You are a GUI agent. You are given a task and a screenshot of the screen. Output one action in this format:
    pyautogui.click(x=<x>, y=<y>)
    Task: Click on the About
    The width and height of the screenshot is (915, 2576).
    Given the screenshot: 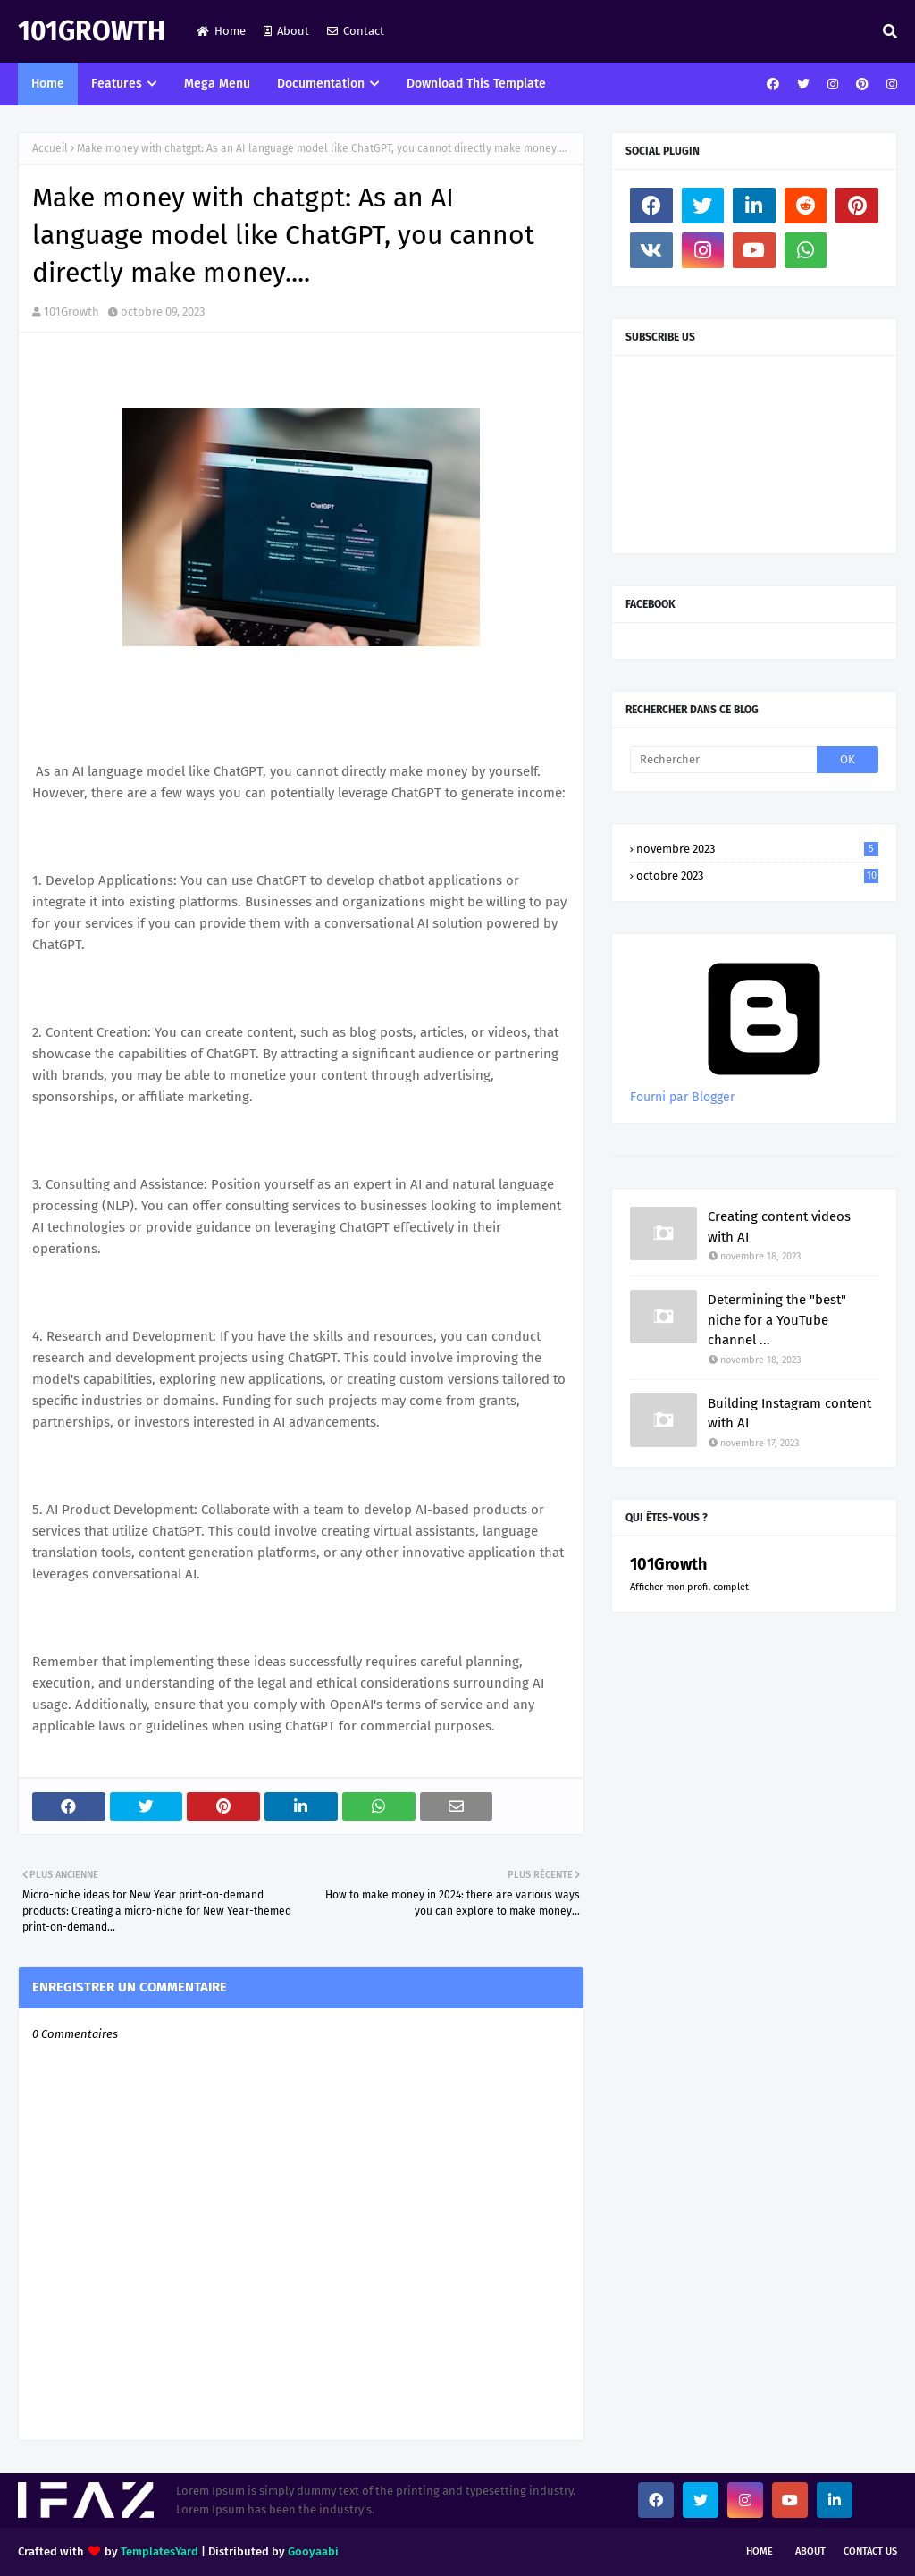 What is the action you would take?
    pyautogui.click(x=286, y=31)
    